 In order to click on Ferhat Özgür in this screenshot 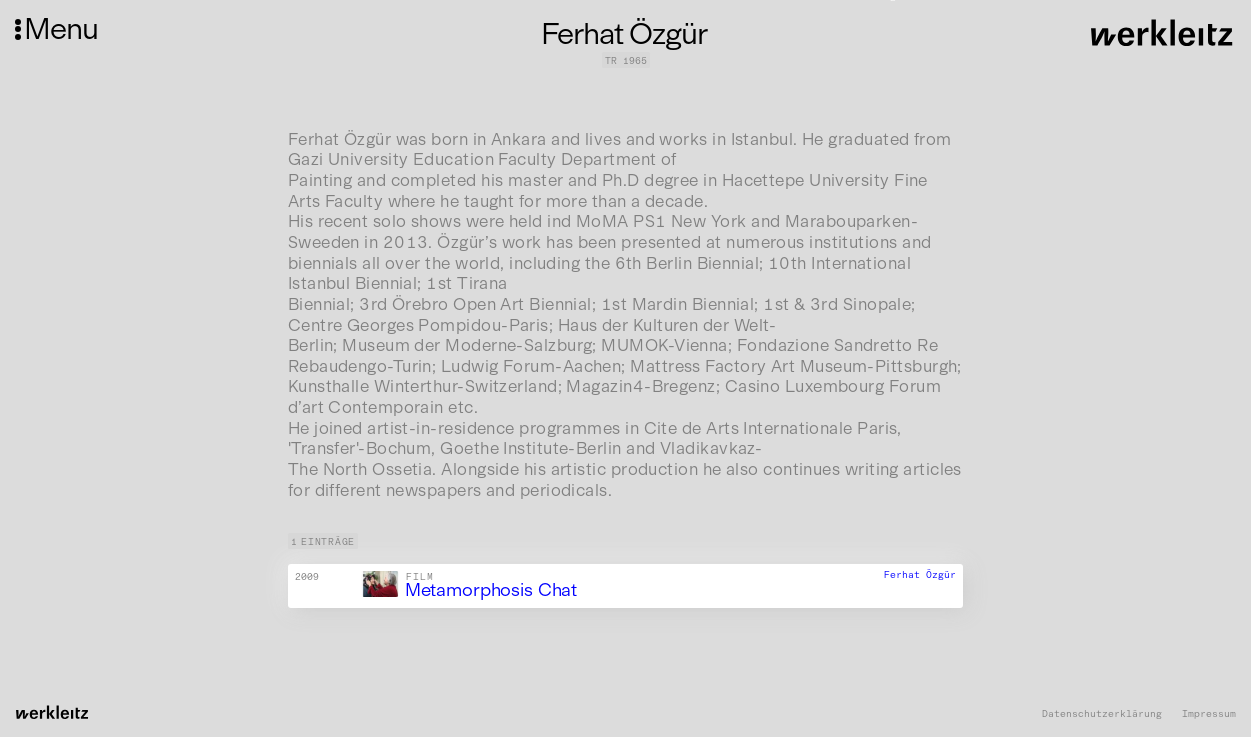, I will do `click(920, 575)`.